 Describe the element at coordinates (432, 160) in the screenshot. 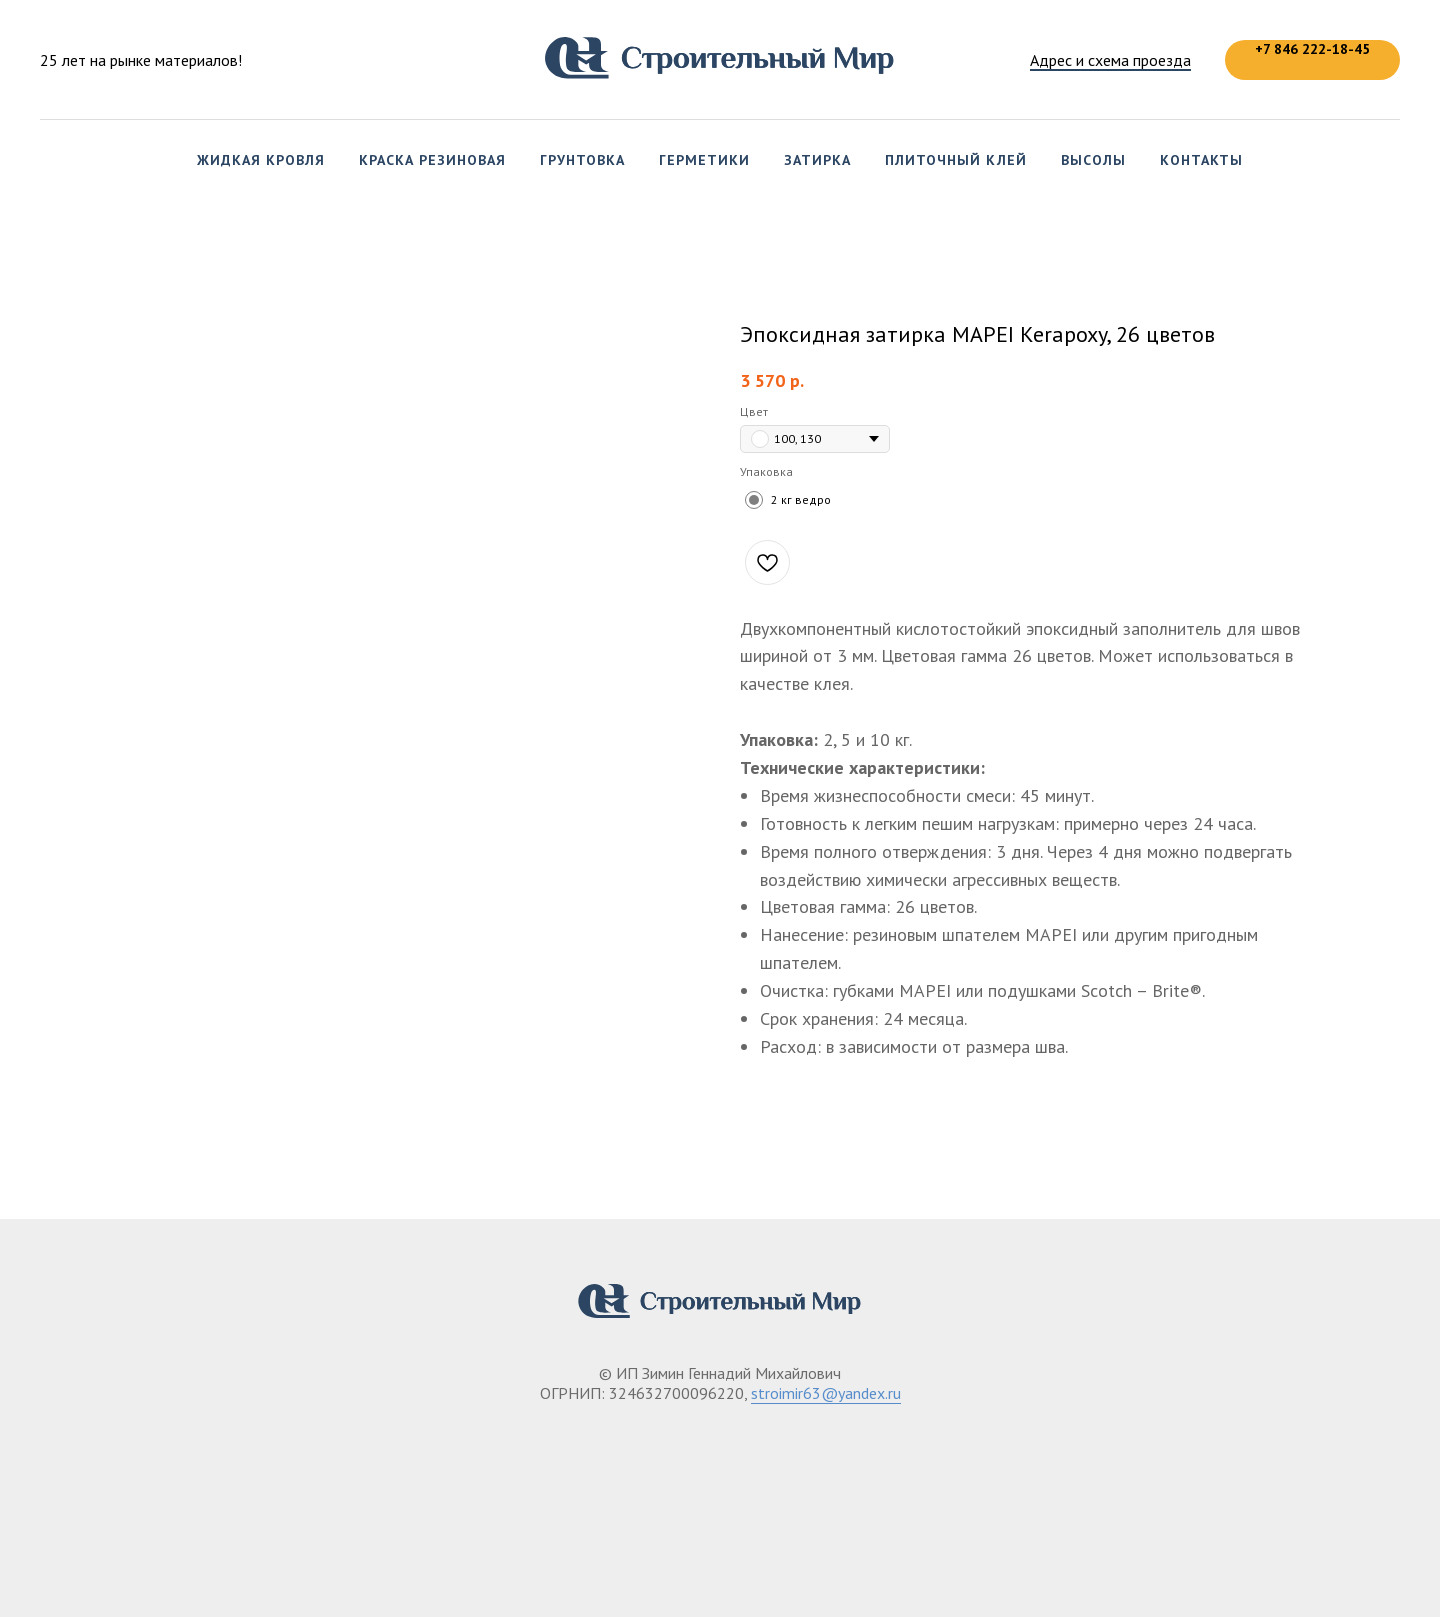

I see `Краска резиновая` at that location.